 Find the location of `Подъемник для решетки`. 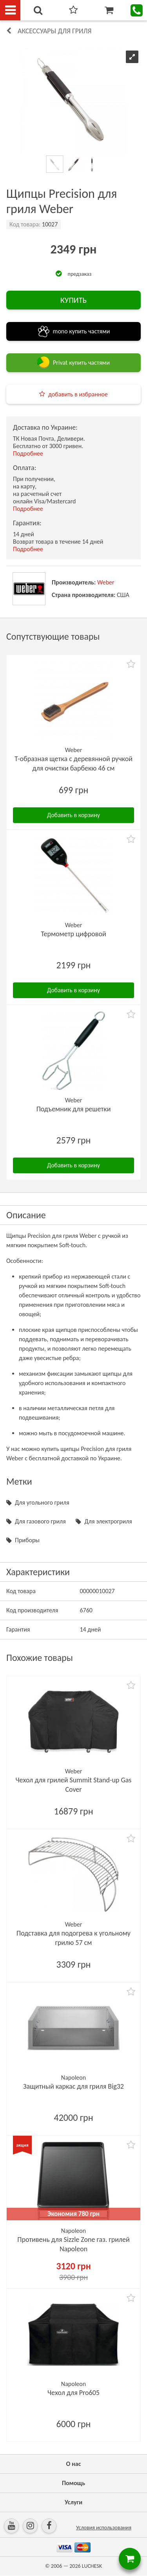

Подъемник для решетки is located at coordinates (73, 1109).